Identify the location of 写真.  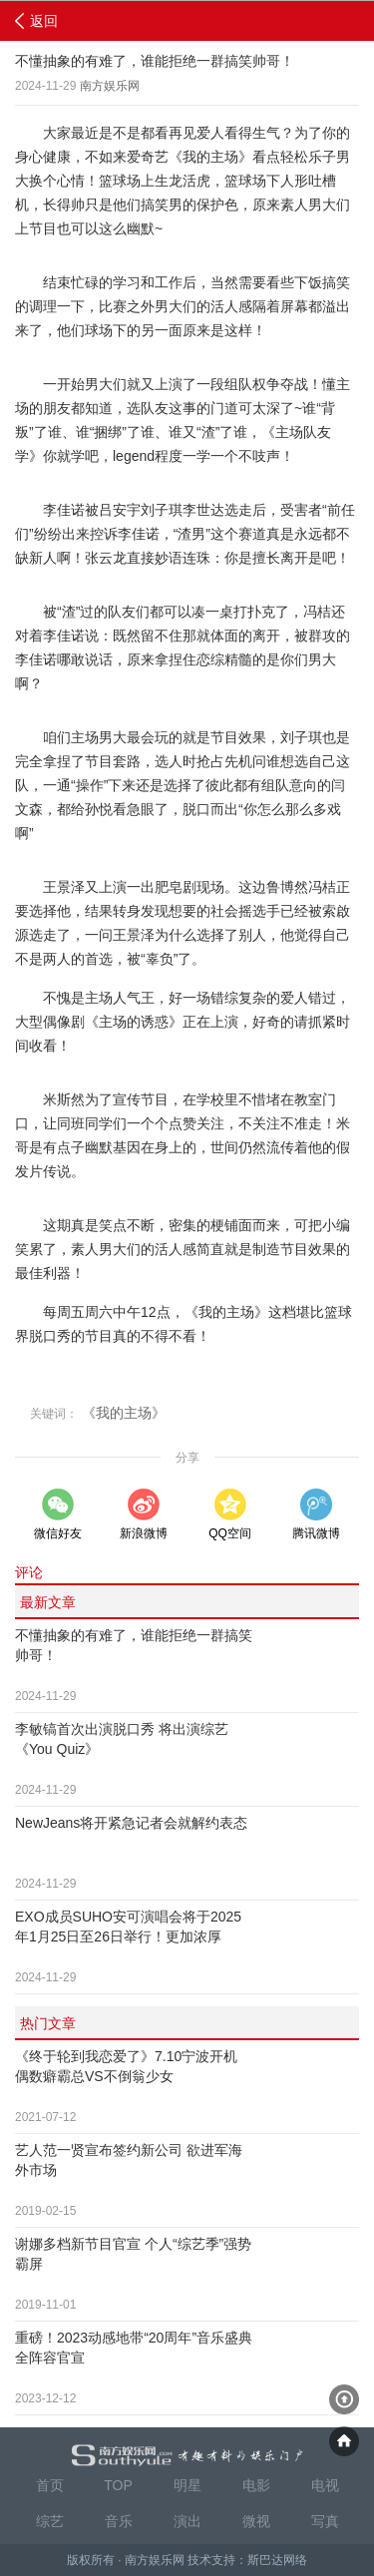
(325, 2521).